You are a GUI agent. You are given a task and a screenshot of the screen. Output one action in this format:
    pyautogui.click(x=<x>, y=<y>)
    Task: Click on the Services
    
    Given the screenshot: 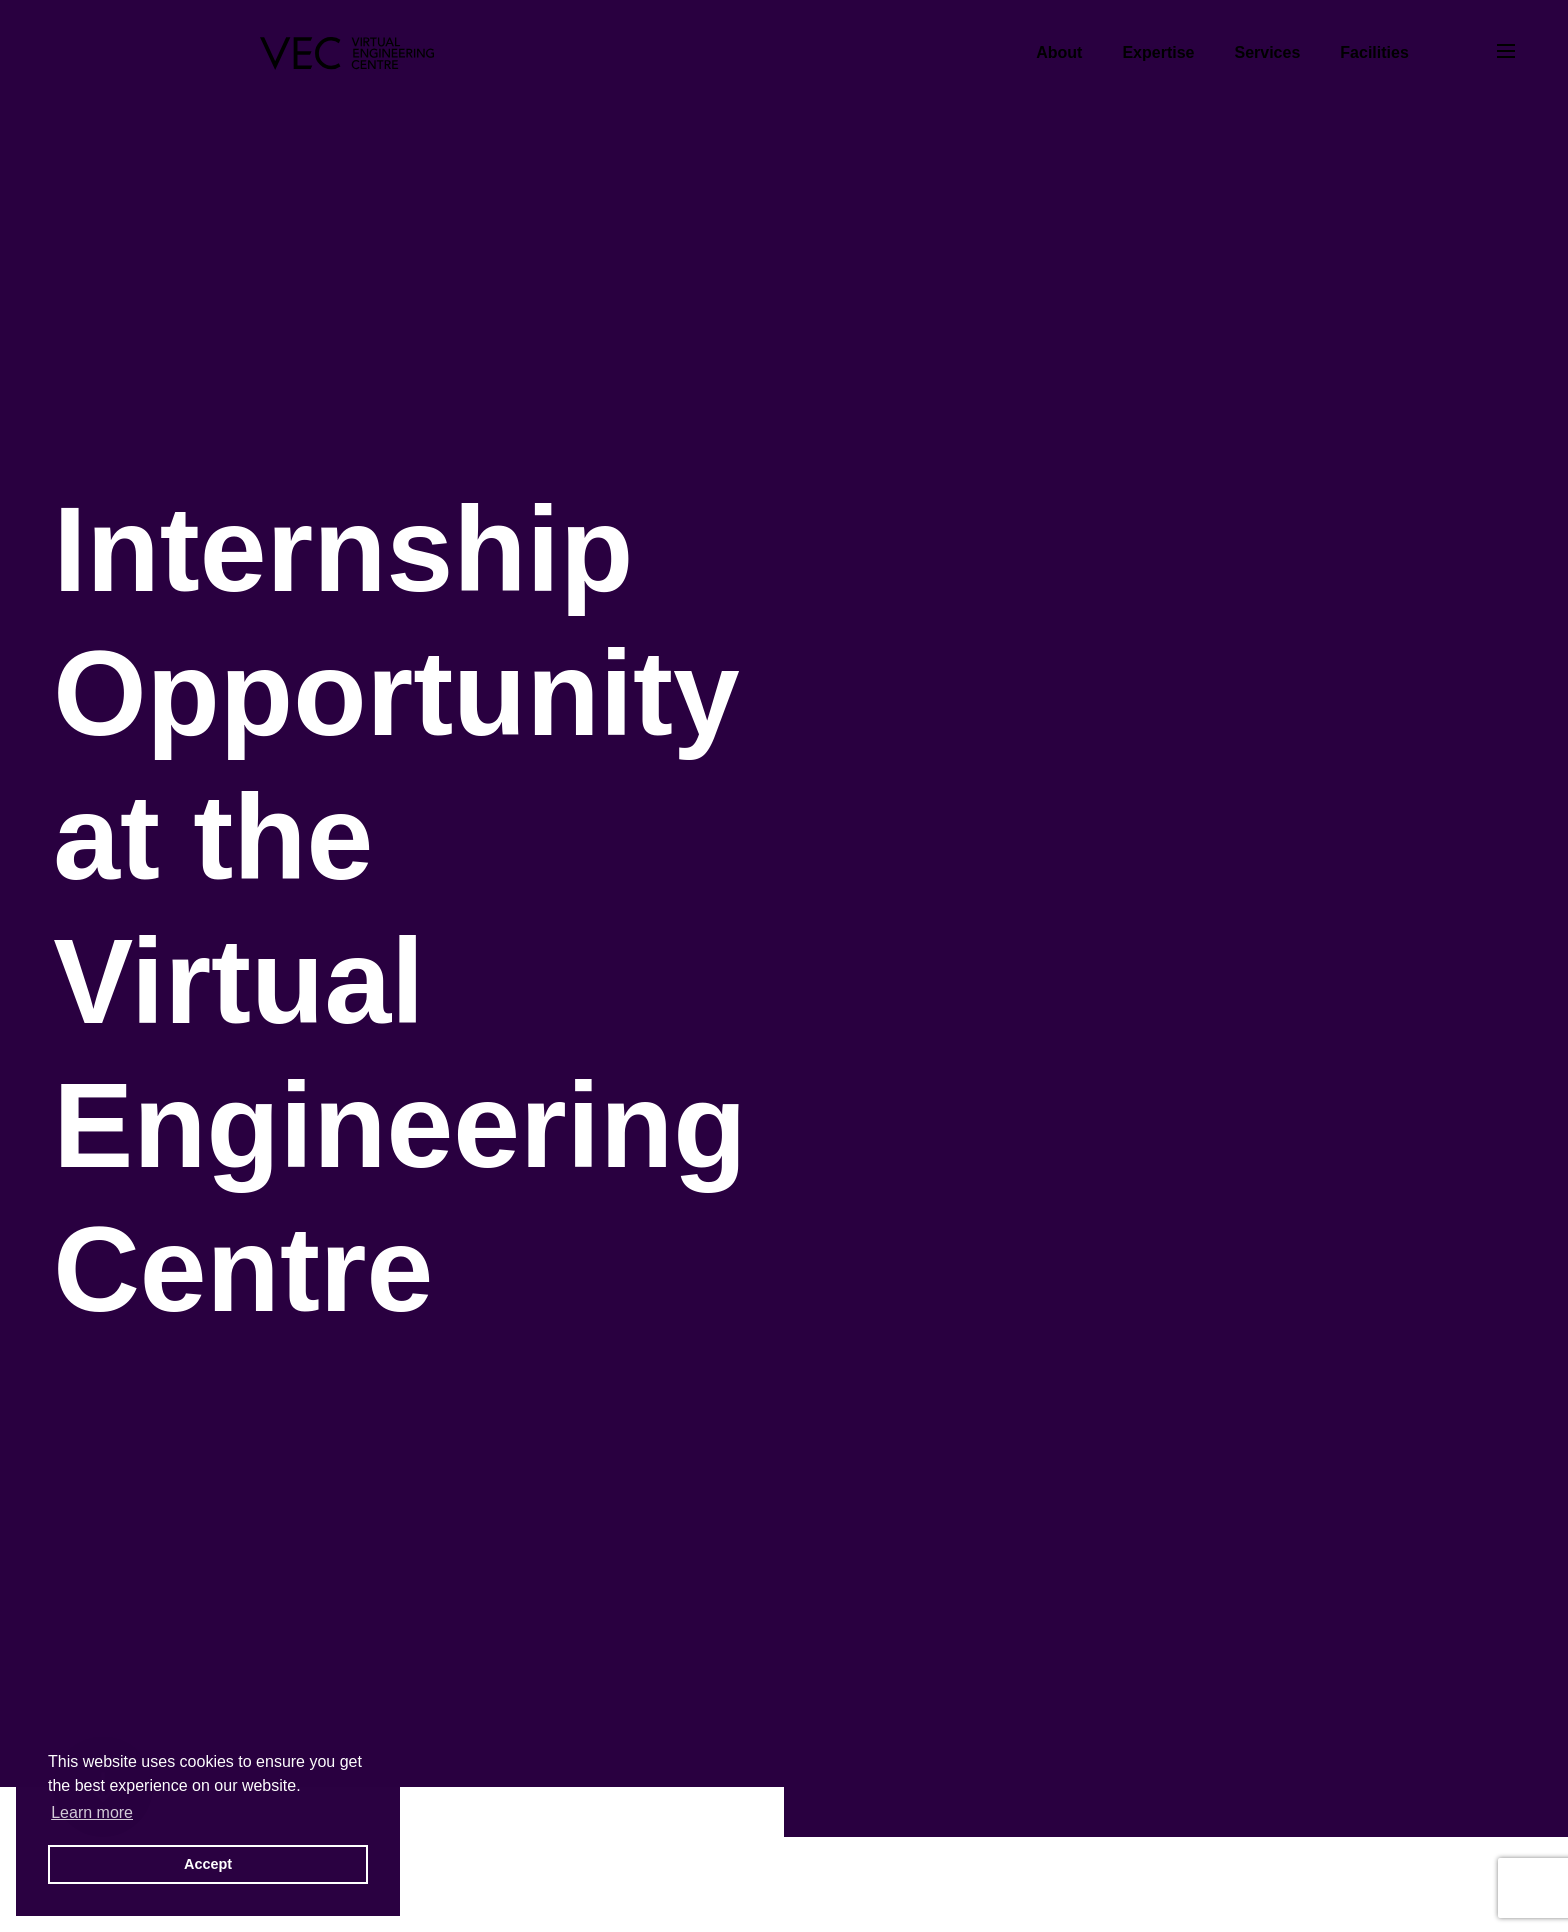 What is the action you would take?
    pyautogui.click(x=1267, y=52)
    